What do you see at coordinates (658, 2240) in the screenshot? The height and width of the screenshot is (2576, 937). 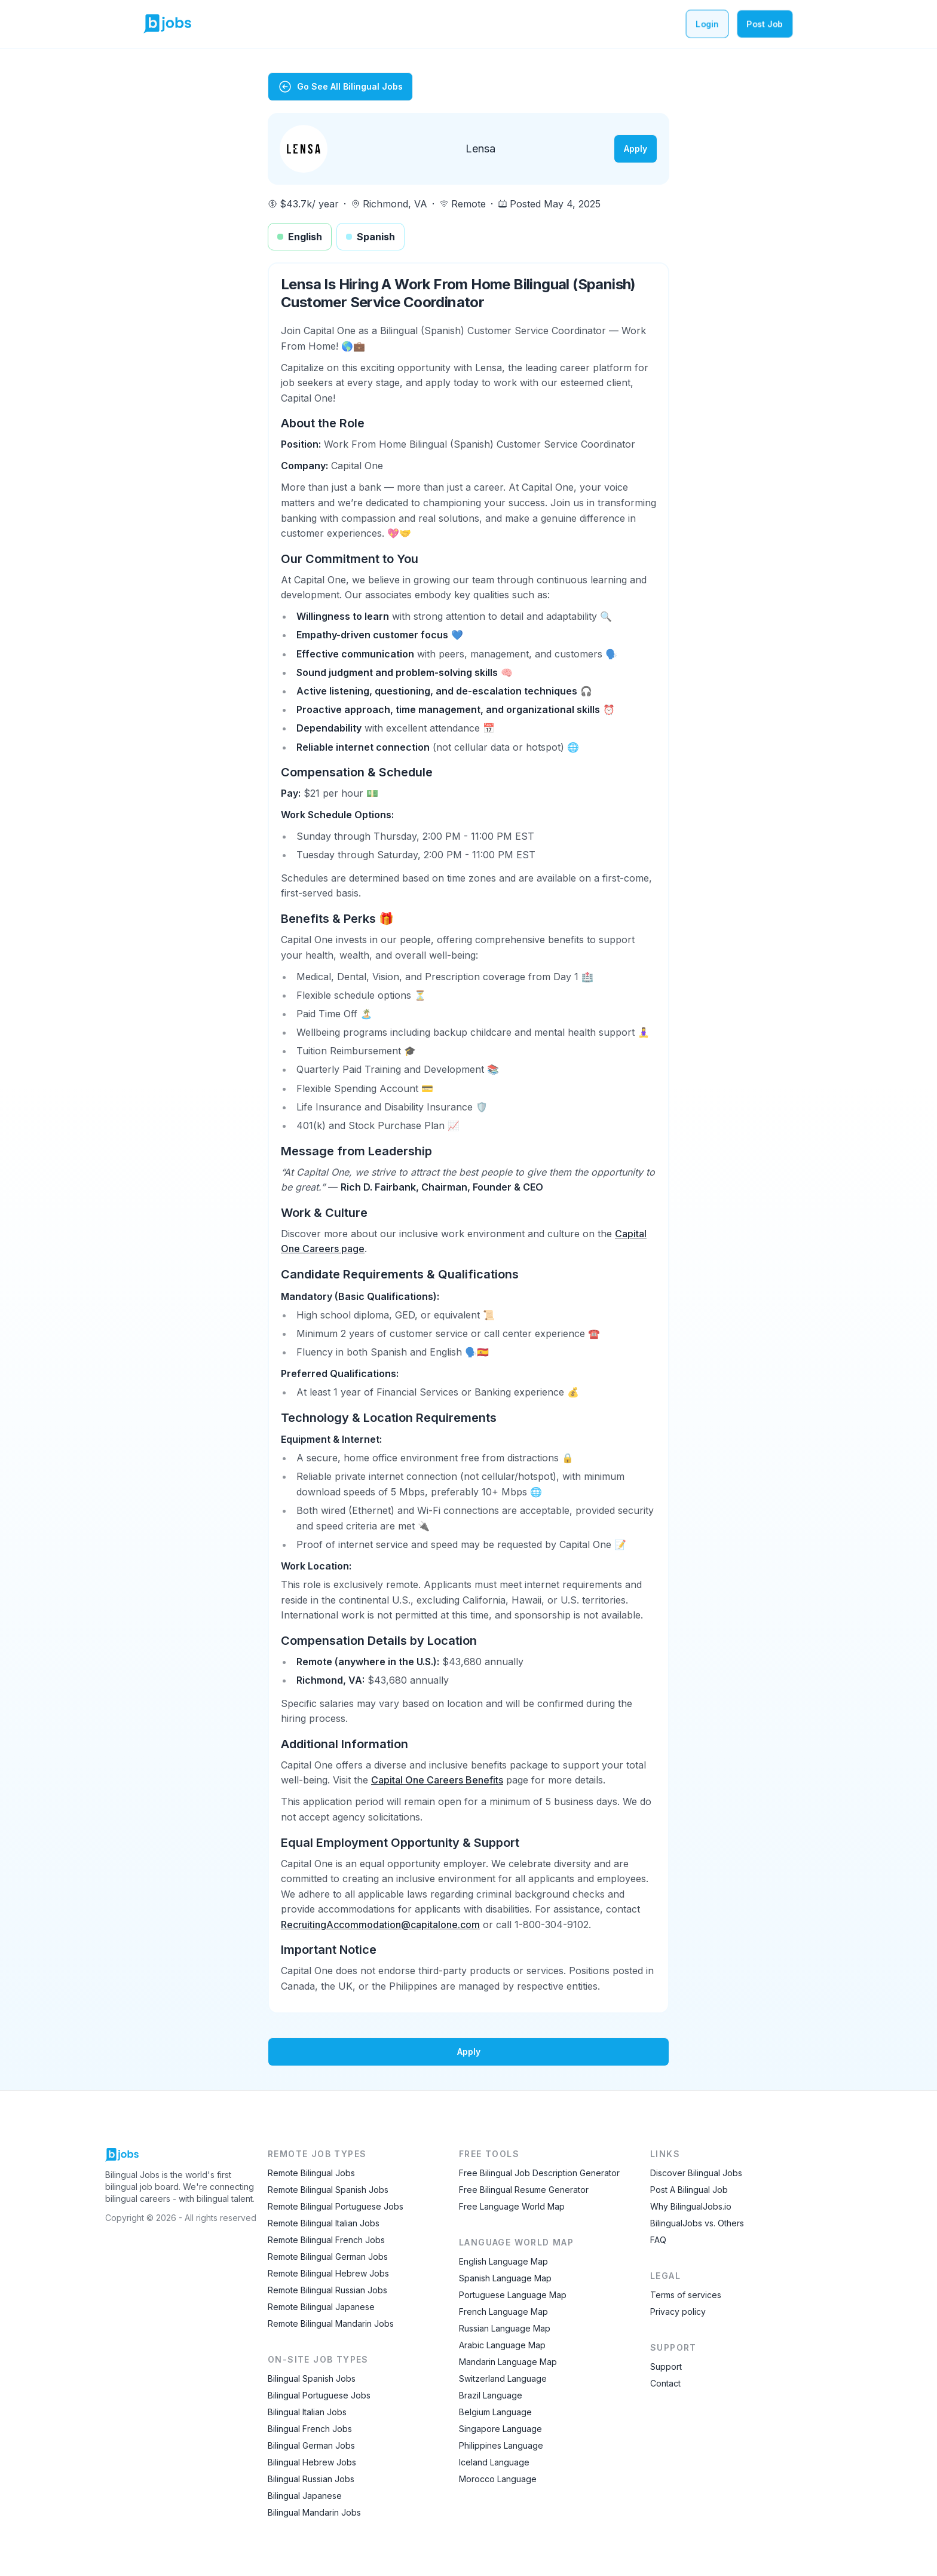 I see `FAQ` at bounding box center [658, 2240].